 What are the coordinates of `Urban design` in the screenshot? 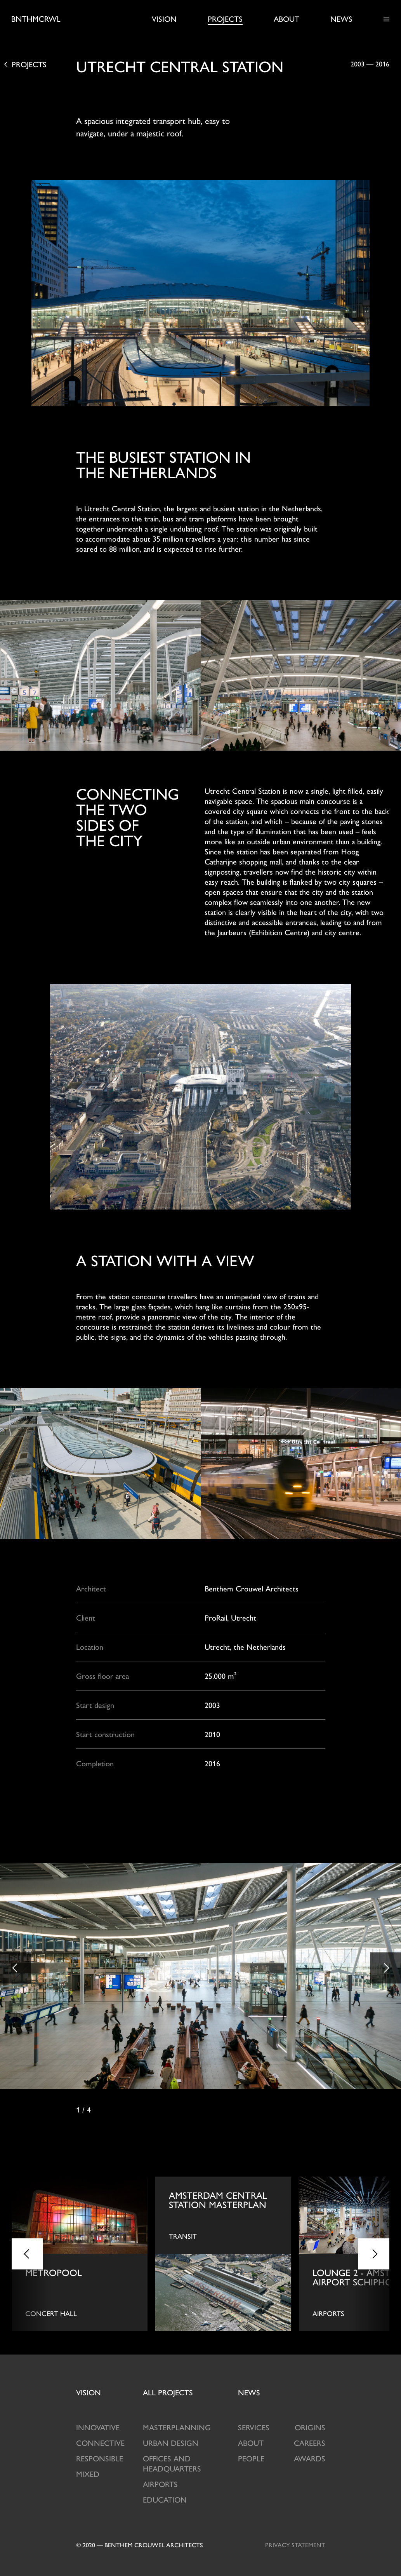 It's located at (170, 2442).